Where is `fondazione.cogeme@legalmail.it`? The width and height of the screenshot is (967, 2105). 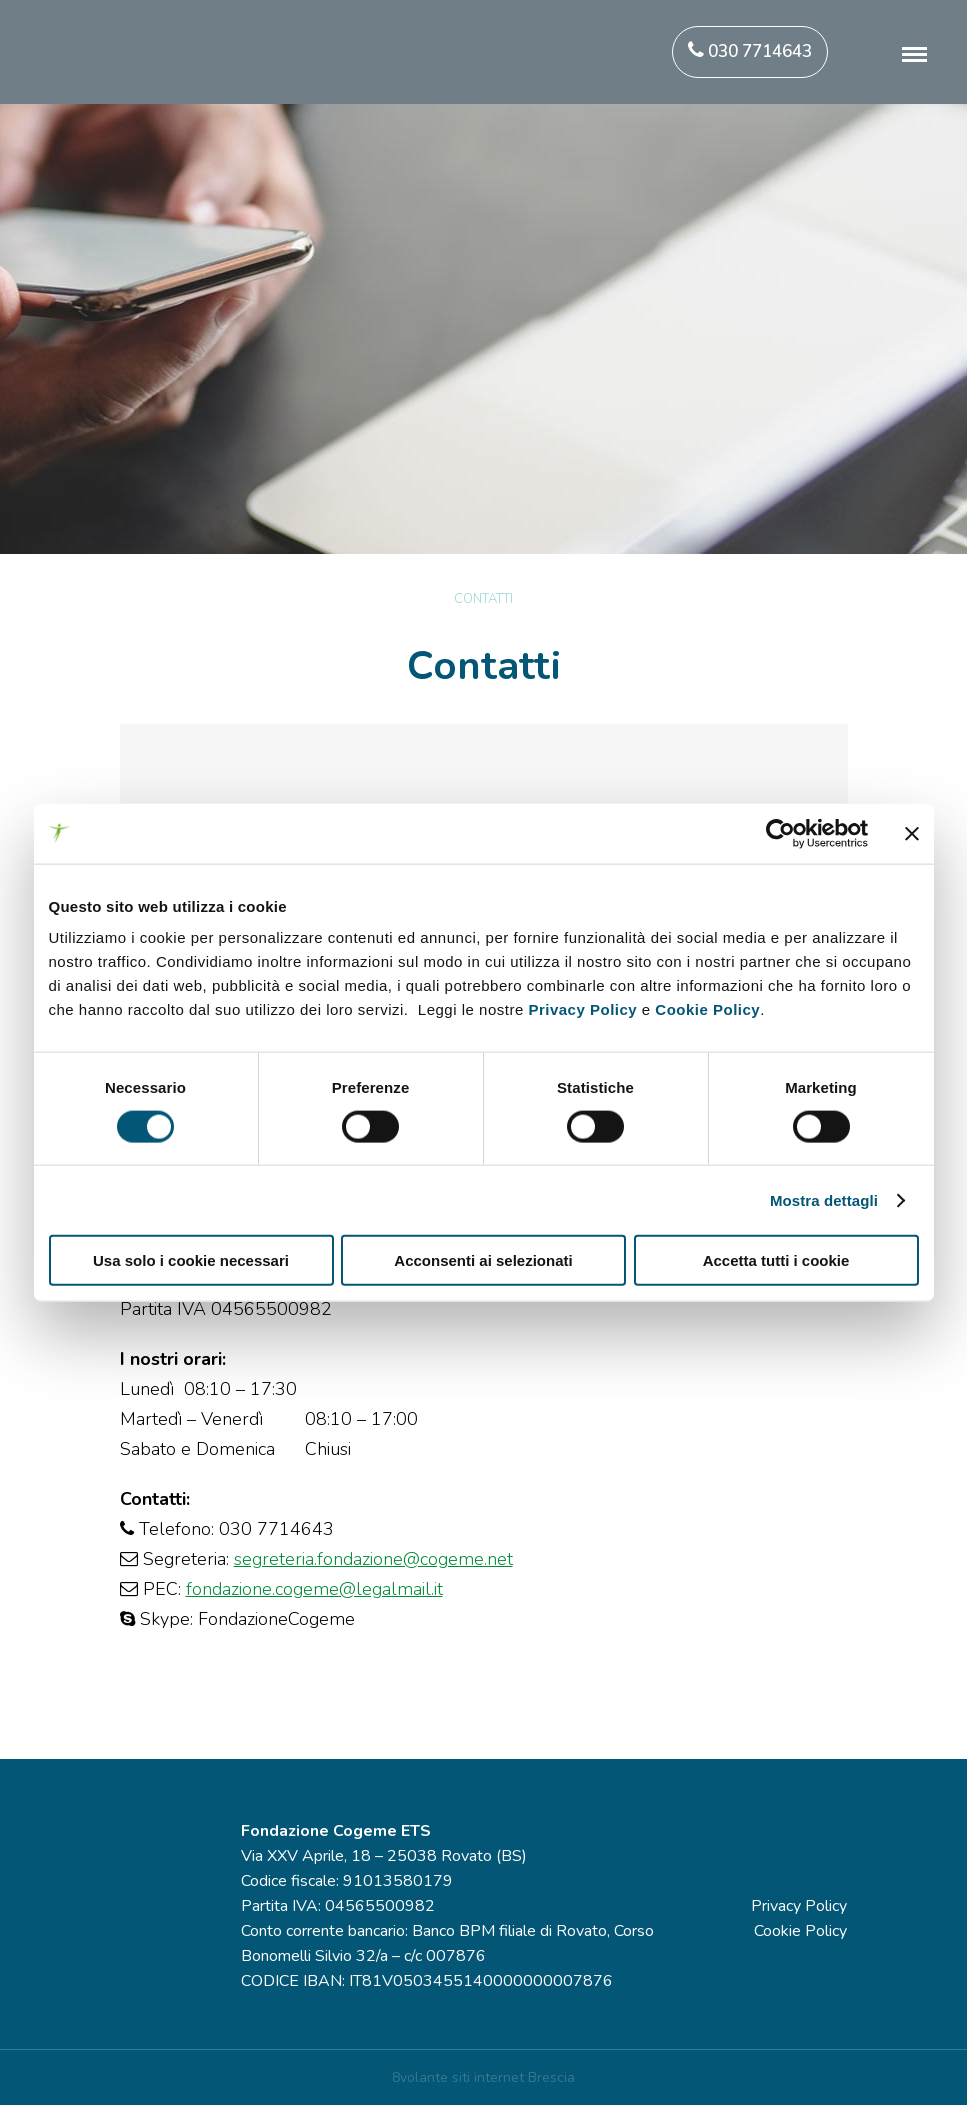 fondazione.cogeme@legalmail.it is located at coordinates (314, 1589).